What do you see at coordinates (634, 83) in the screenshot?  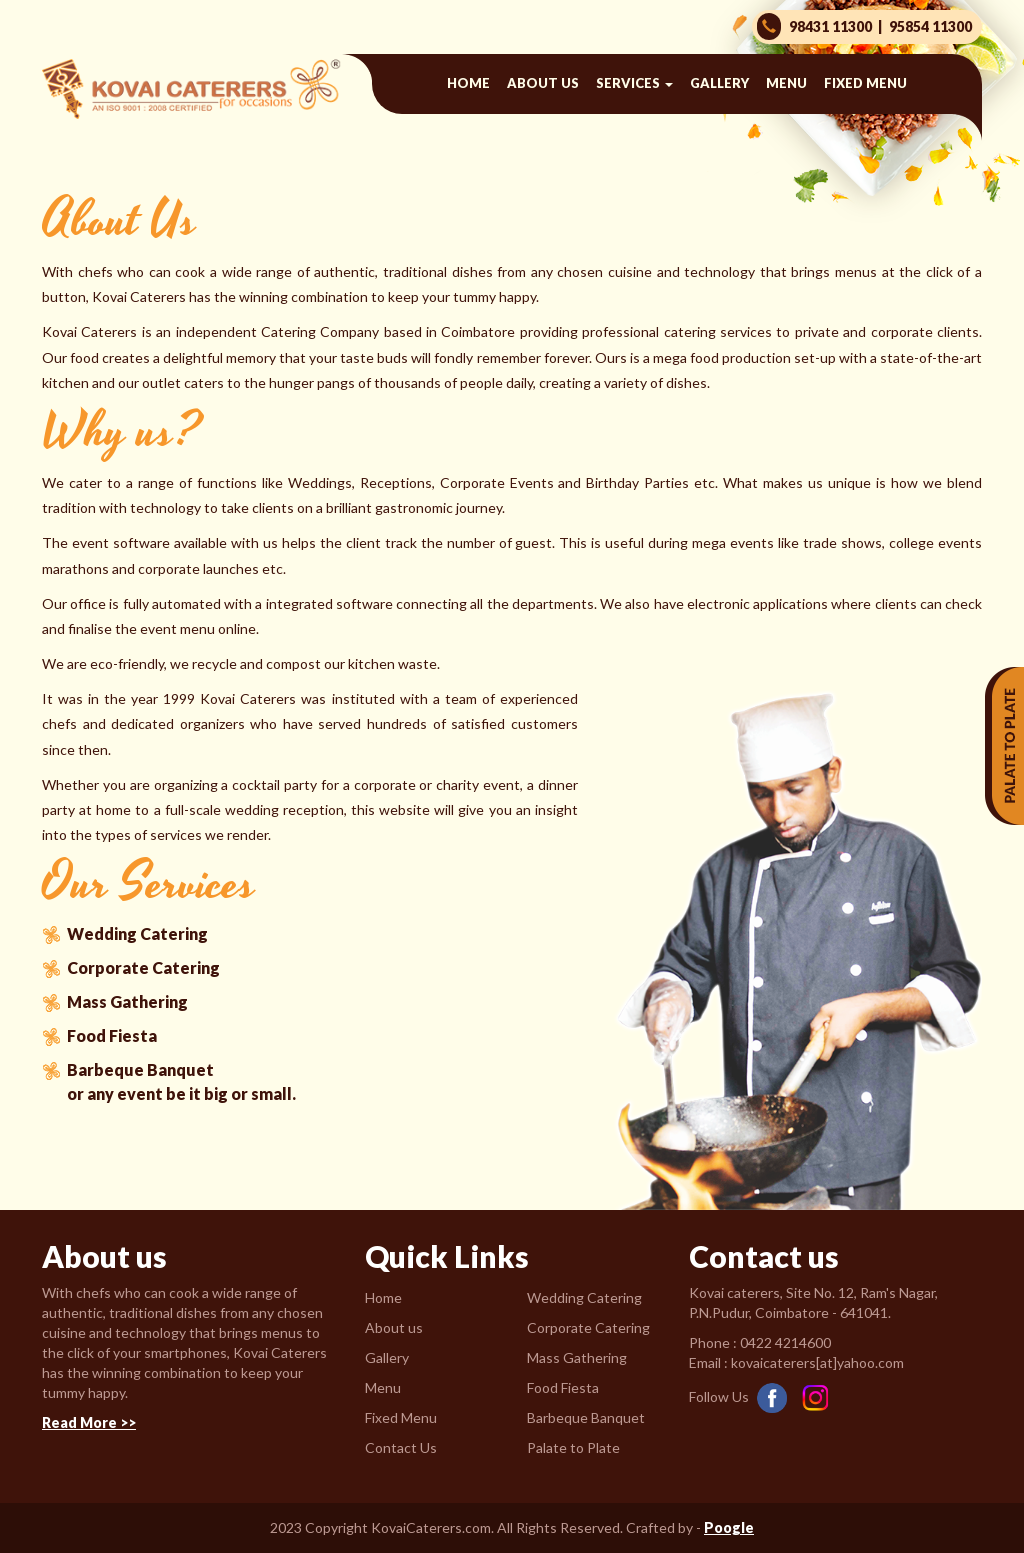 I see `Services` at bounding box center [634, 83].